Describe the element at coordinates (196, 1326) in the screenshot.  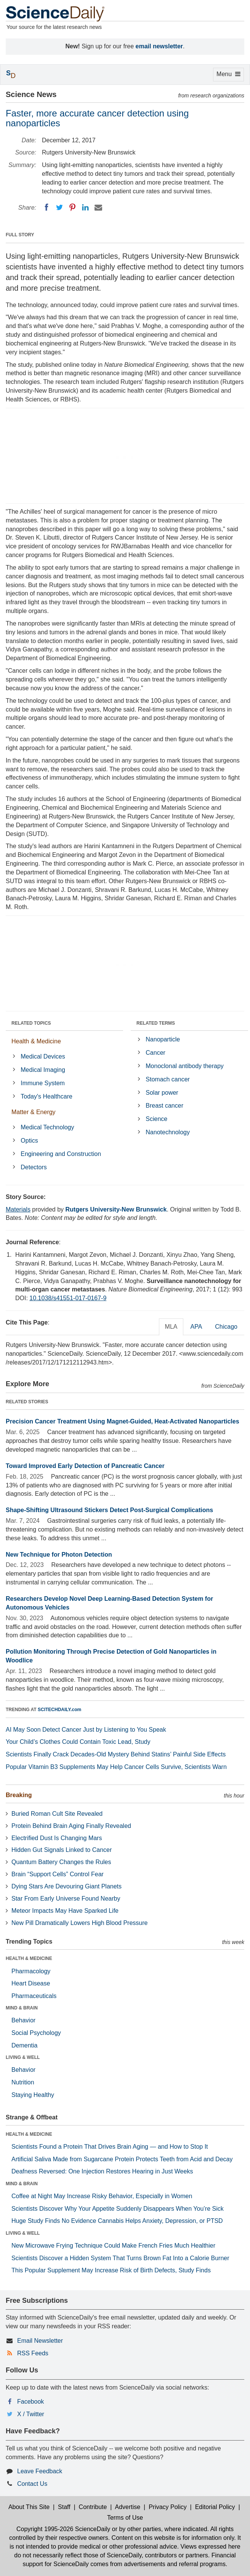
I see `APA [tab]` at that location.